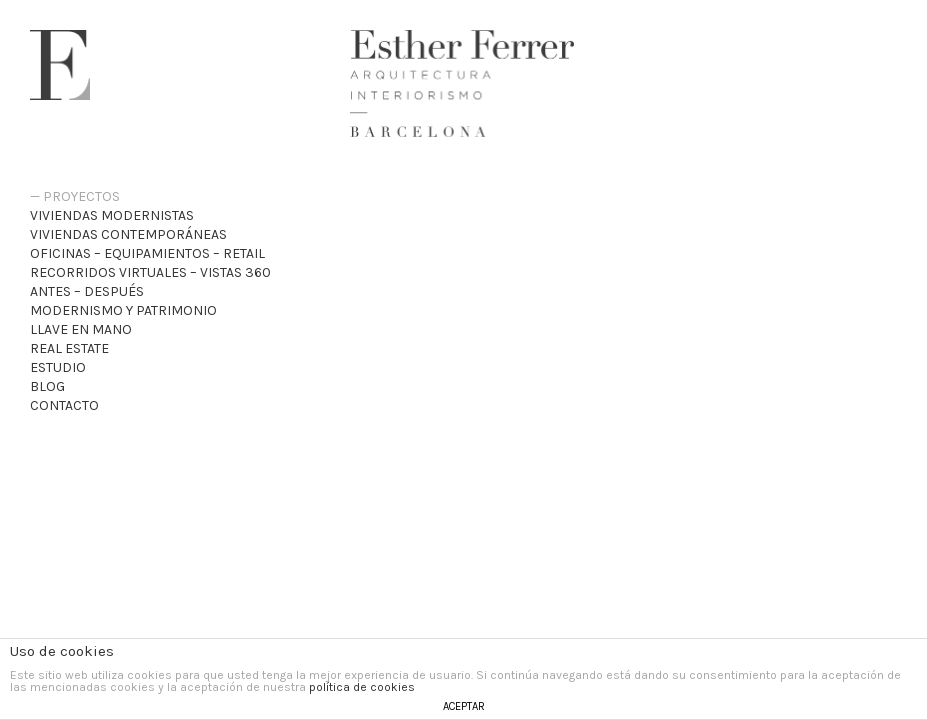 This screenshot has height=720, width=927. I want to click on Oficinas – Equipamientos – Retail, so click(147, 253).